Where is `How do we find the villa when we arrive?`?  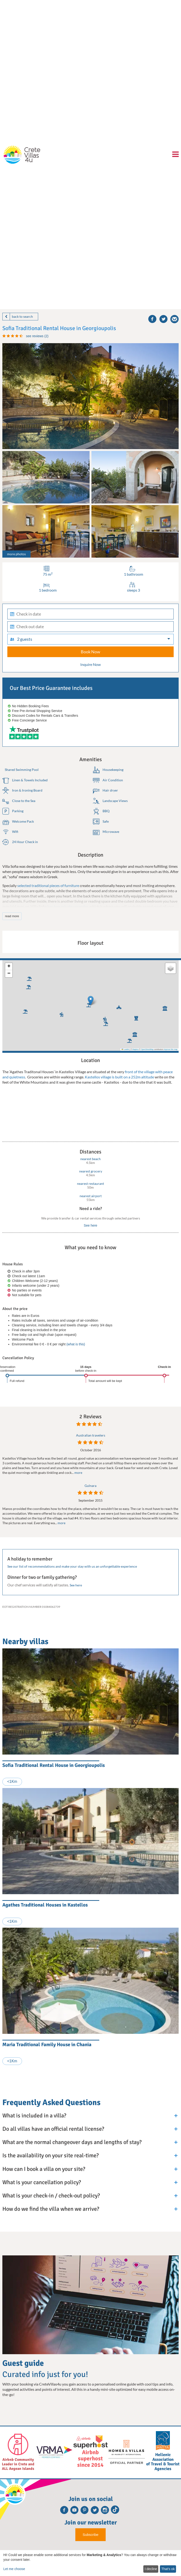 How do we find the villa when we arrive? is located at coordinates (50, 2208).